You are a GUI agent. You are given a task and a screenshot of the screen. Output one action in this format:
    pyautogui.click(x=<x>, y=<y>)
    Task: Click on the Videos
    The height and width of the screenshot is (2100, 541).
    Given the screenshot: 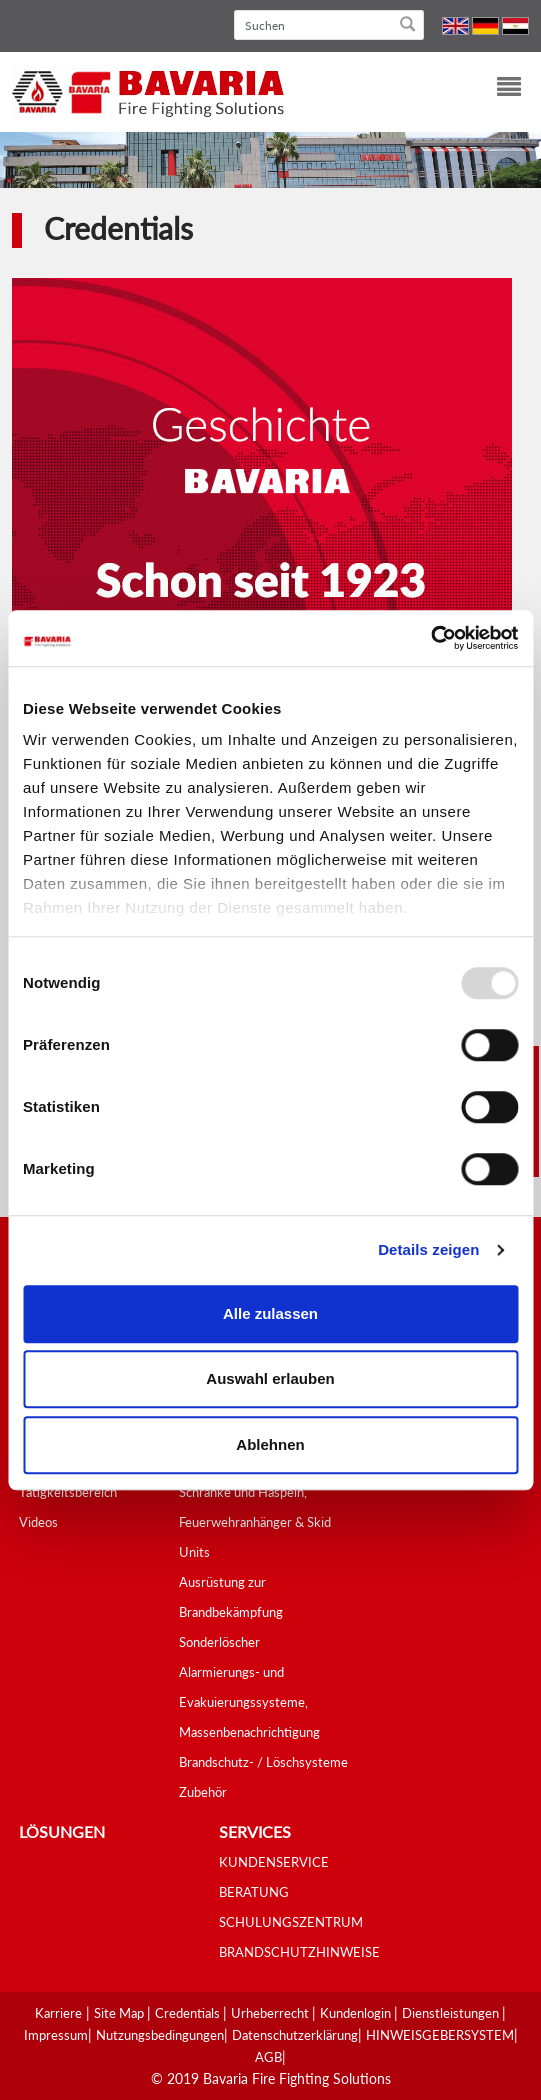 What is the action you would take?
    pyautogui.click(x=38, y=1522)
    